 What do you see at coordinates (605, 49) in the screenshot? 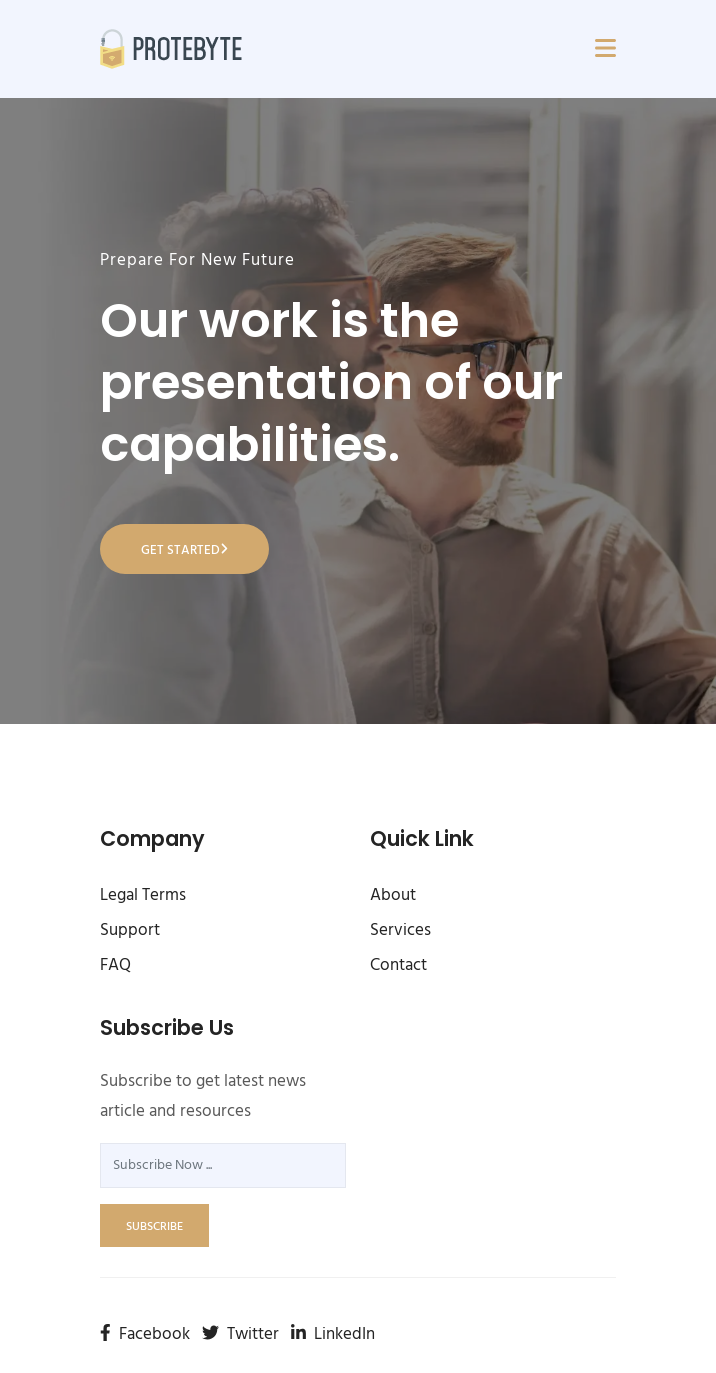
I see `[Toggle navigation]` at bounding box center [605, 49].